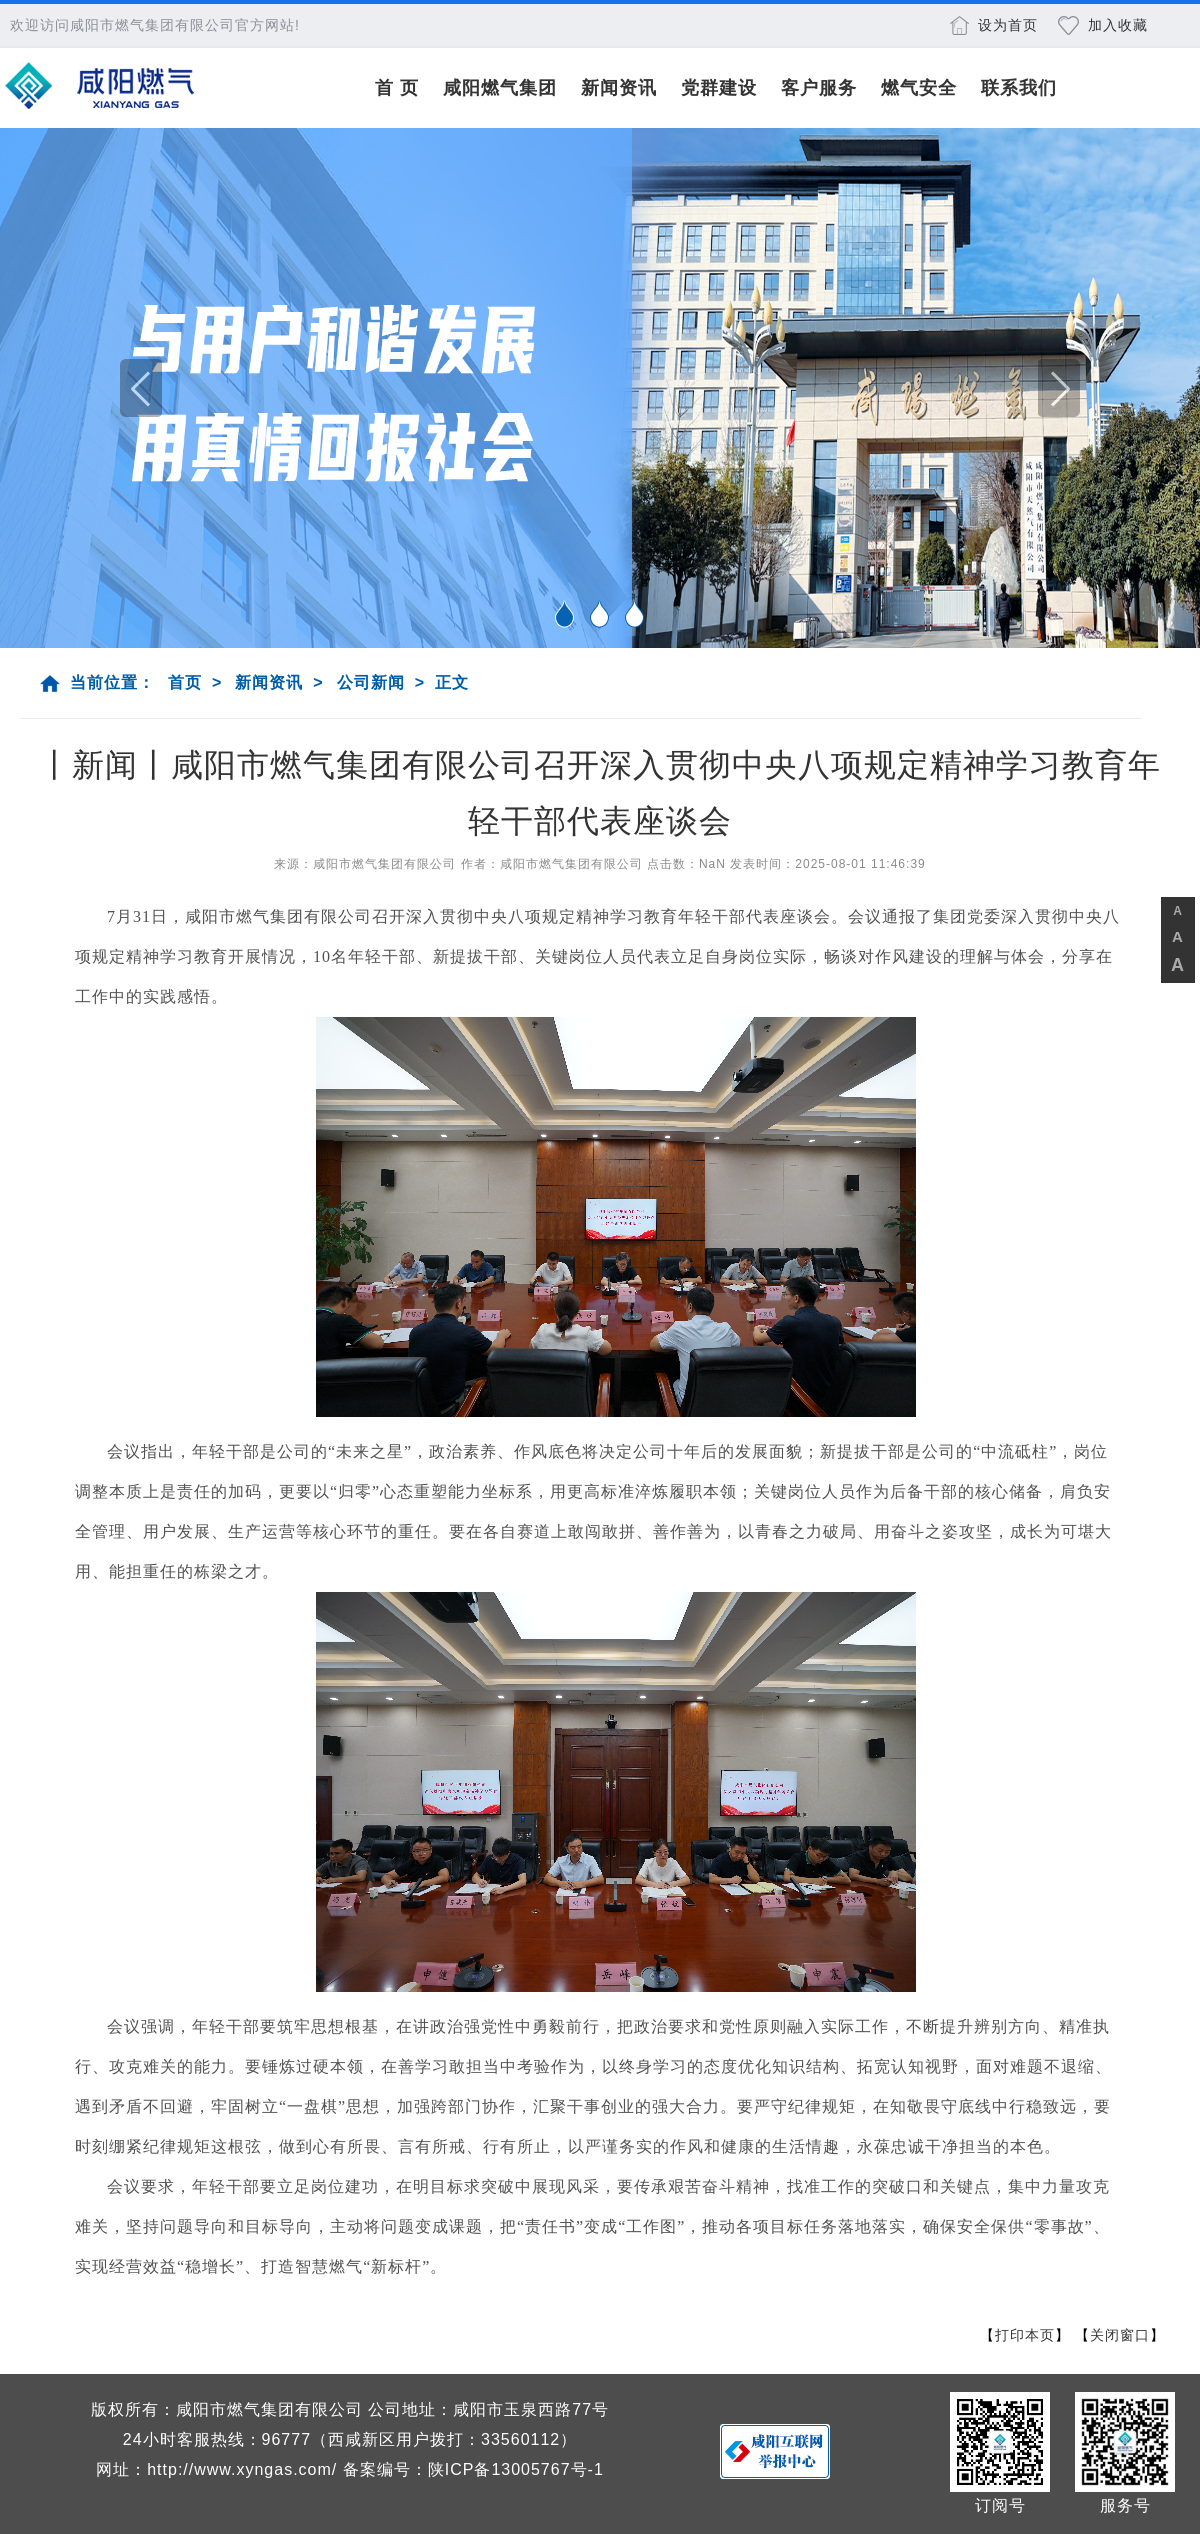  I want to click on 客户服务, so click(819, 88).